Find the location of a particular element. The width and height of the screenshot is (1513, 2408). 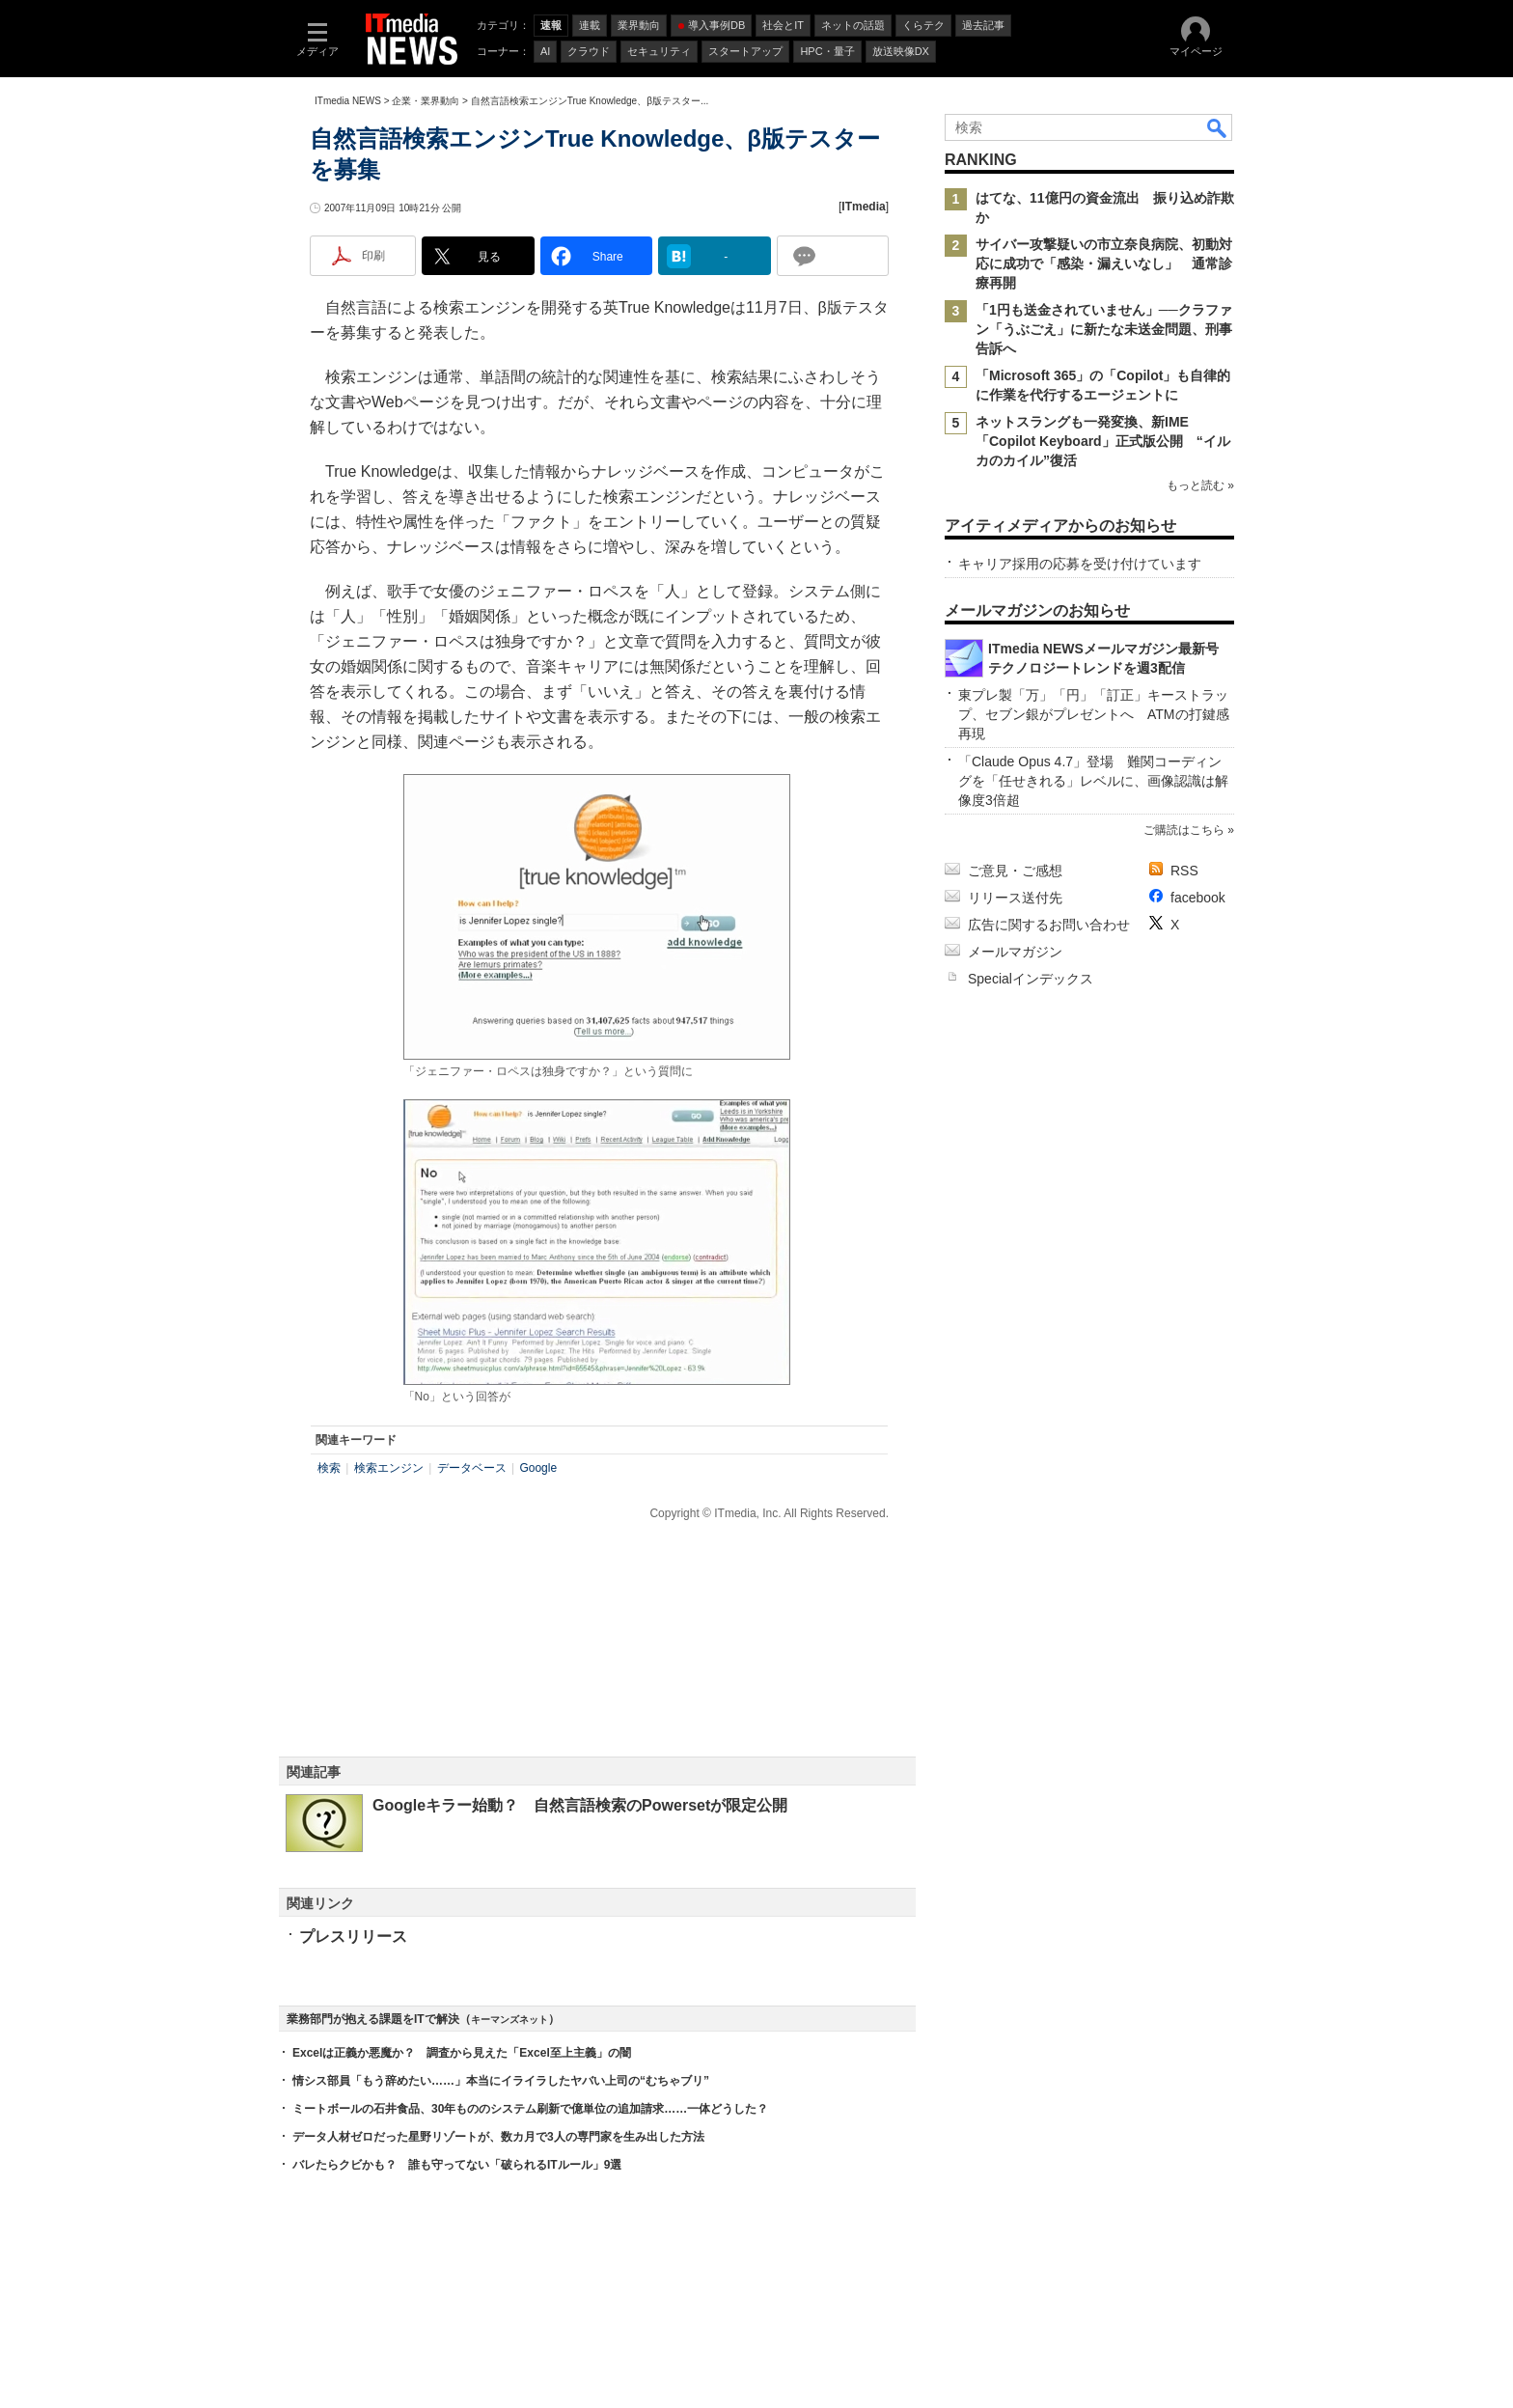

facebook is located at coordinates (1197, 897).